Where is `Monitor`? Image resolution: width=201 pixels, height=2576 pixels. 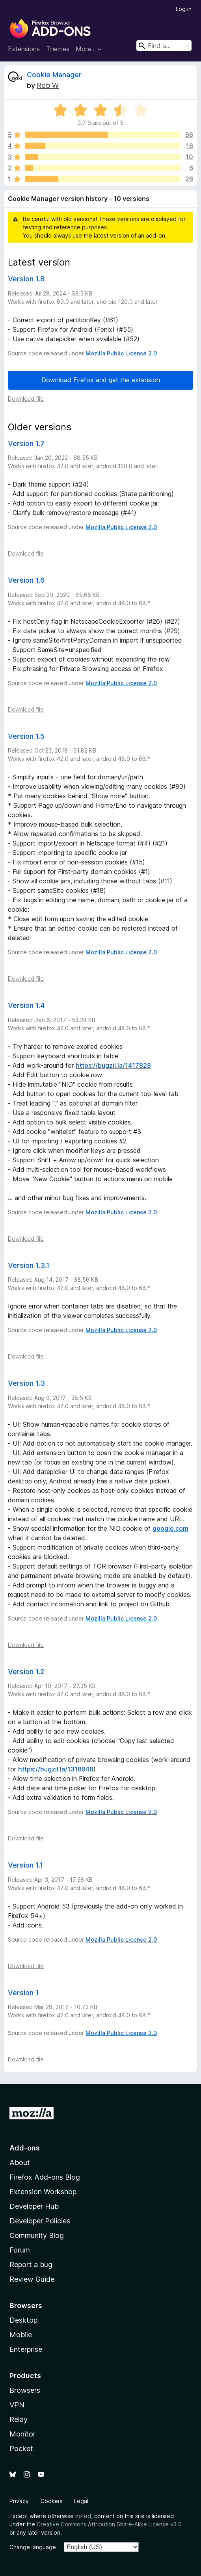 Monitor is located at coordinates (22, 2434).